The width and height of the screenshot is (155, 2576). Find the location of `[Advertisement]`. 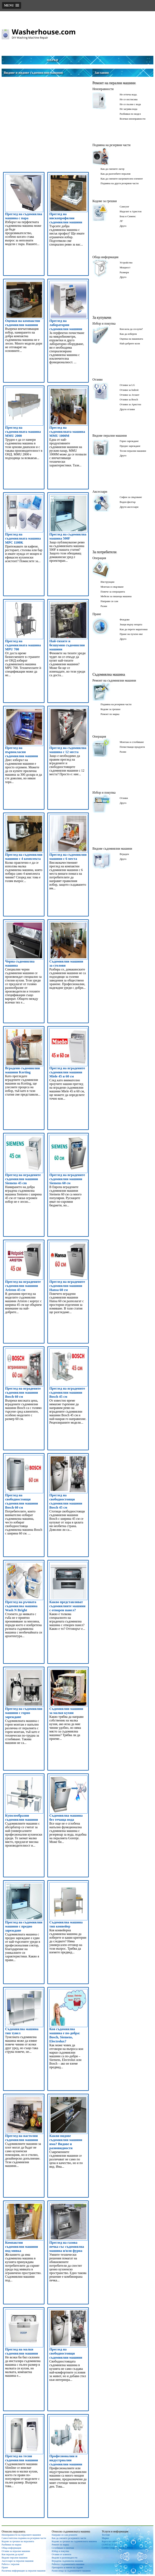

[Advertisement] is located at coordinates (47, 107).